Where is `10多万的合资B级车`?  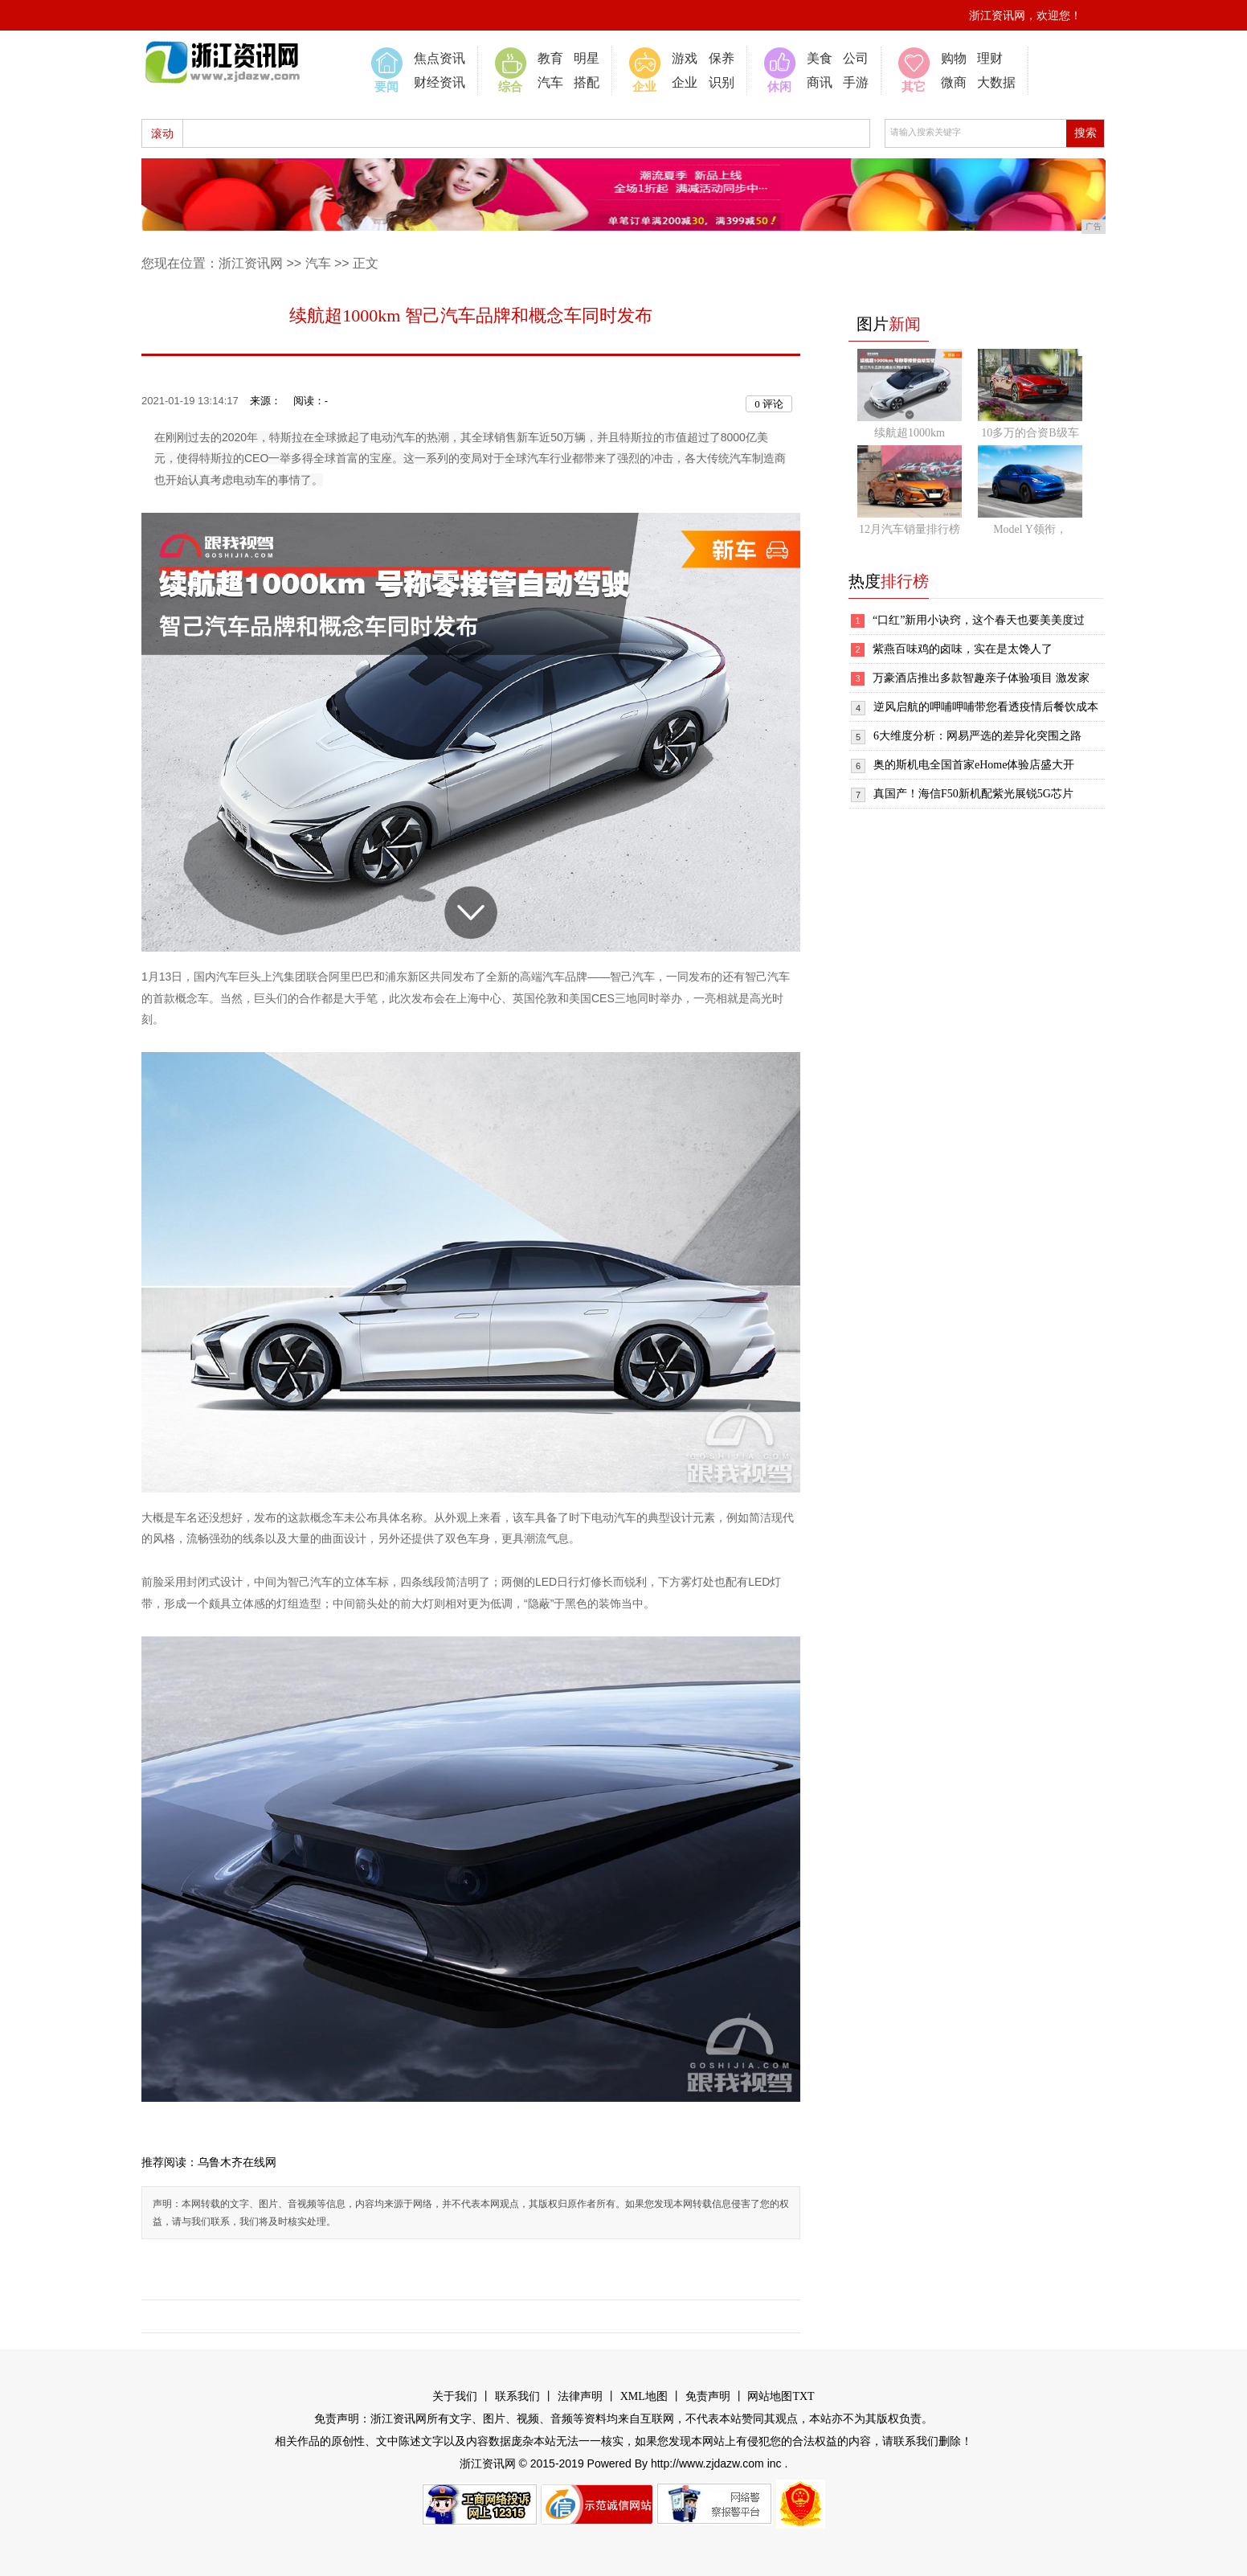
10多万的合资B级车 is located at coordinates (1029, 433).